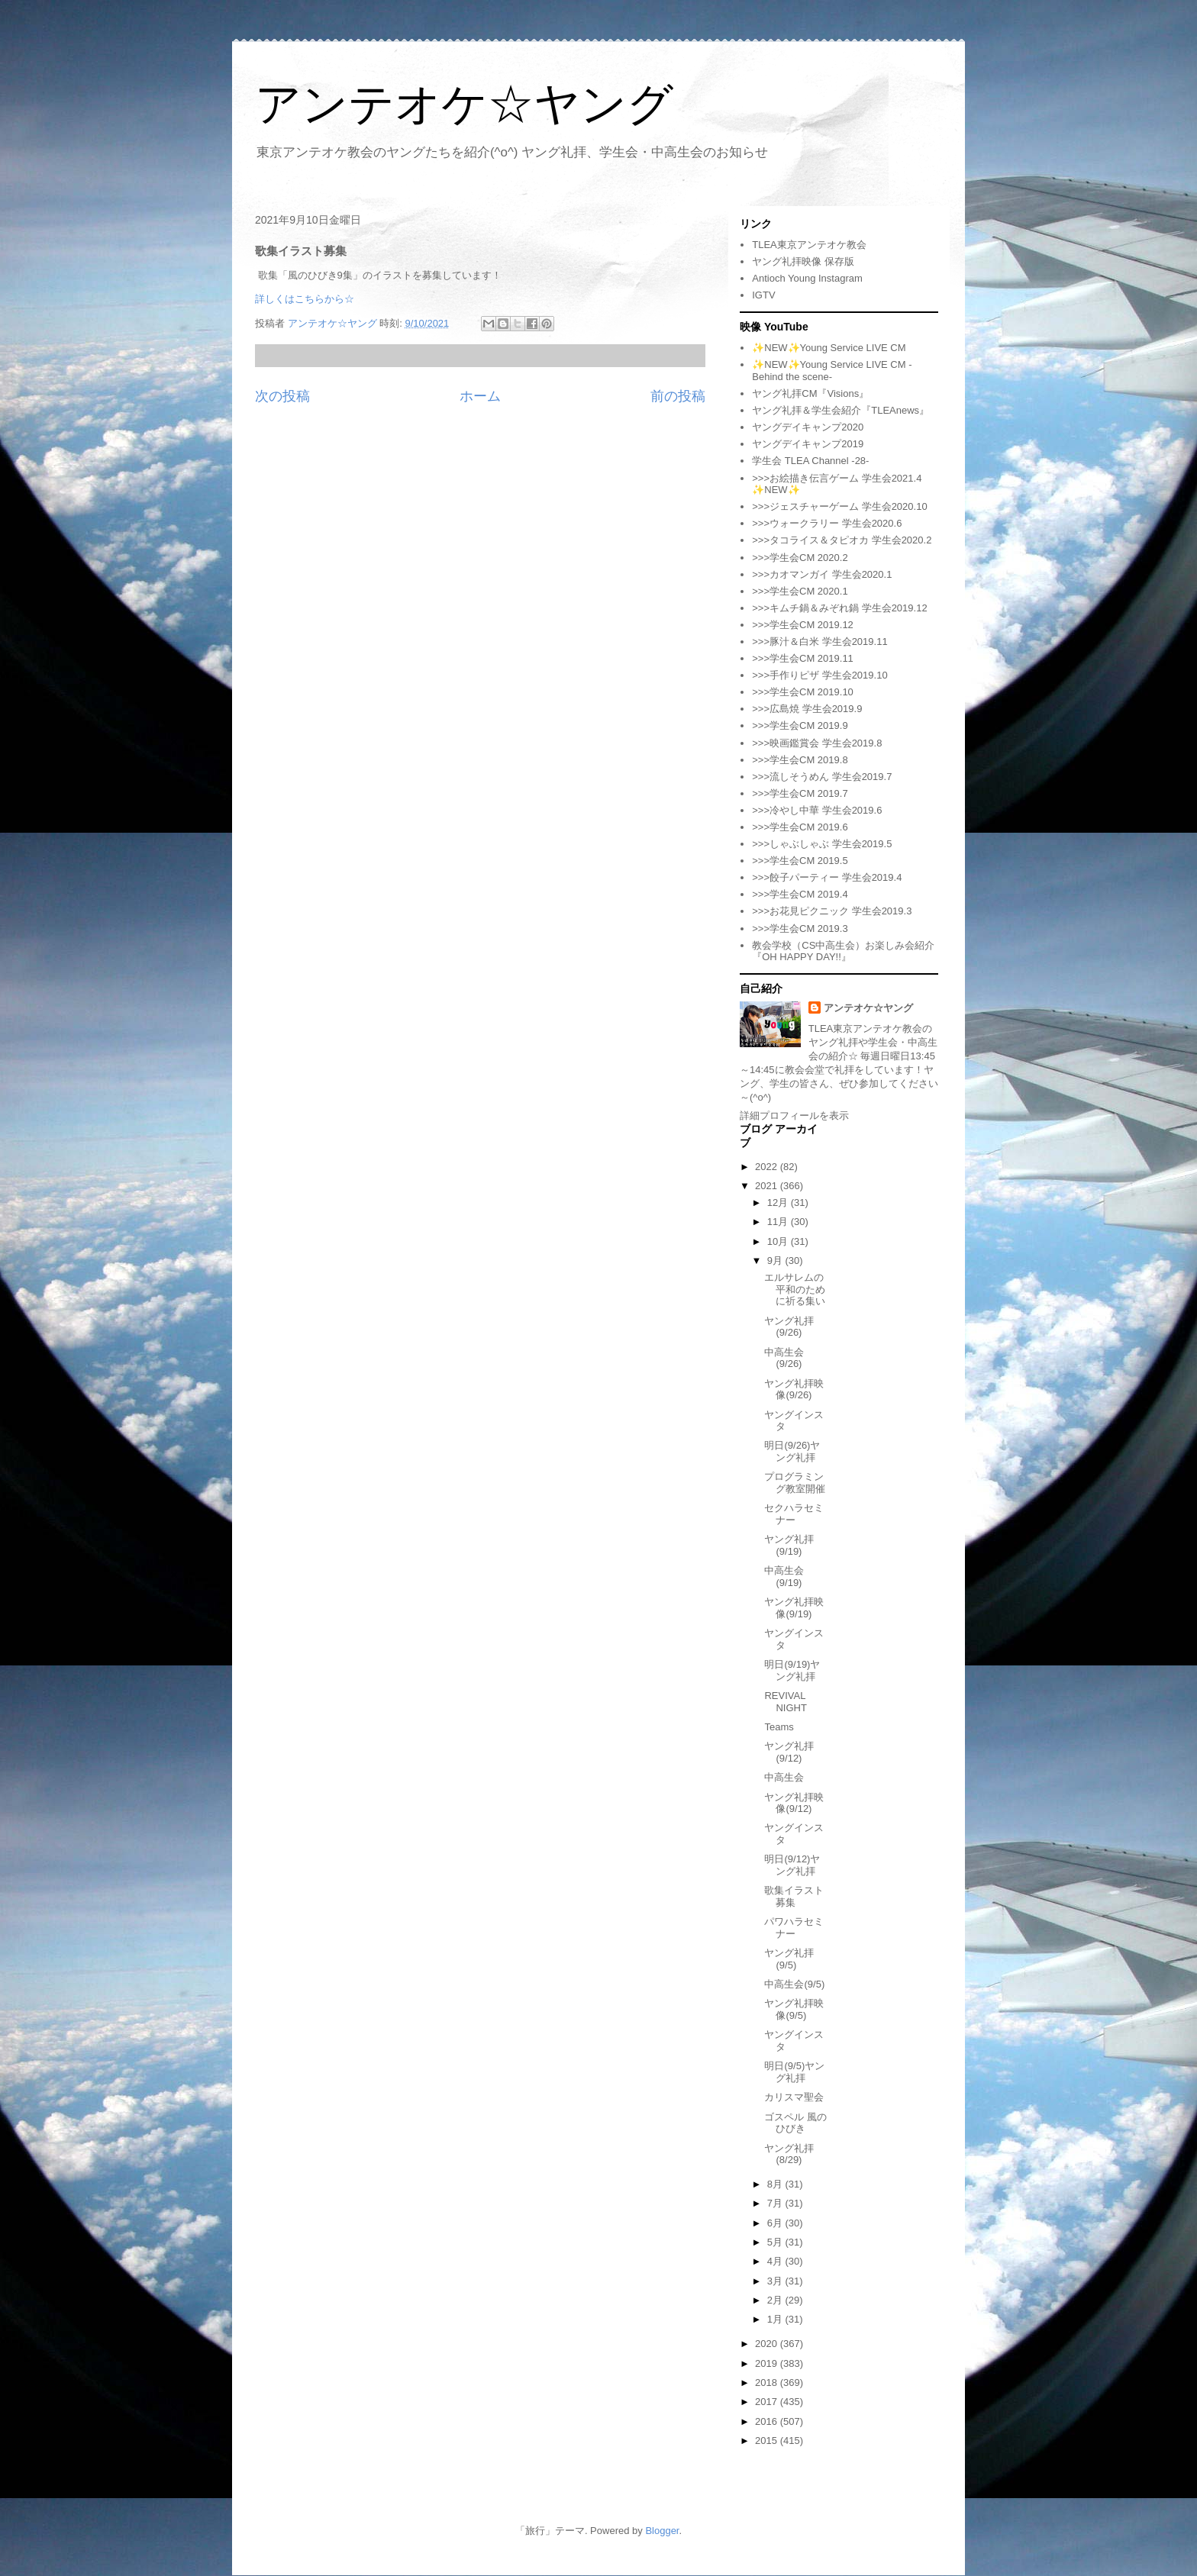 The height and width of the screenshot is (2576, 1197). Describe the element at coordinates (794, 2009) in the screenshot. I see `ヤング礼拝映像(9/5)` at that location.